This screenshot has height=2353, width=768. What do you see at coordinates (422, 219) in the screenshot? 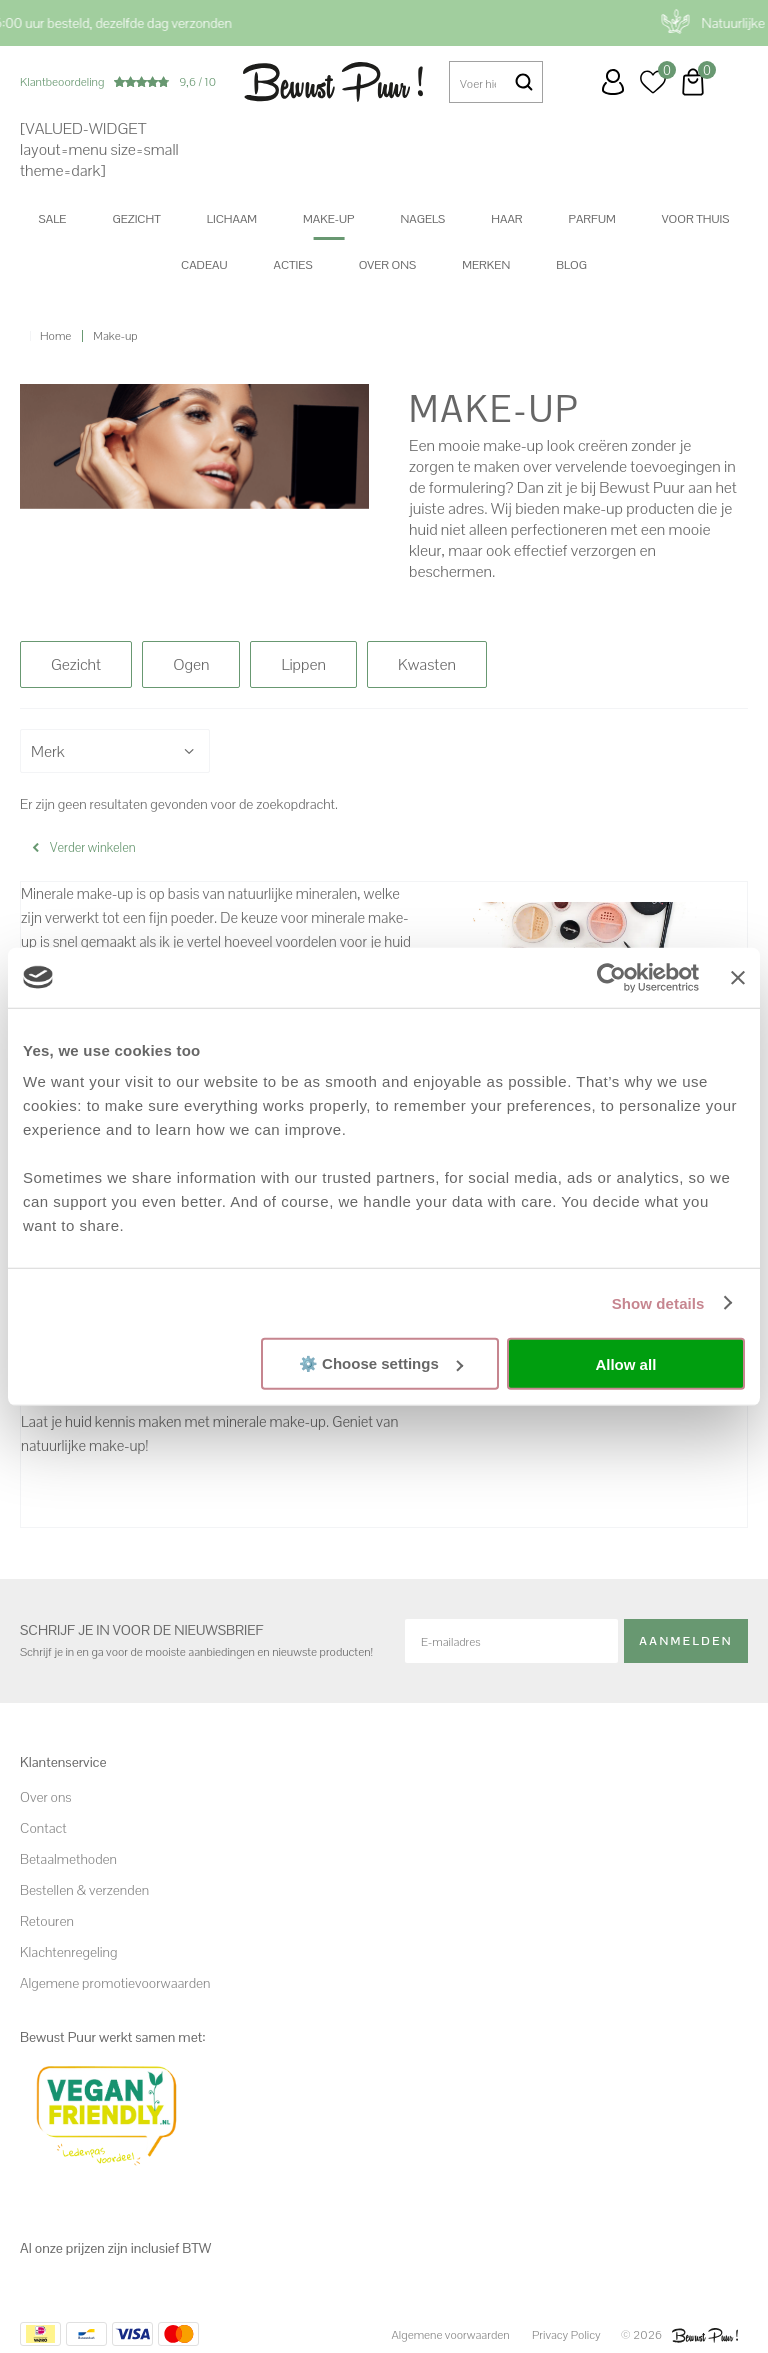
I see `Nagels` at bounding box center [422, 219].